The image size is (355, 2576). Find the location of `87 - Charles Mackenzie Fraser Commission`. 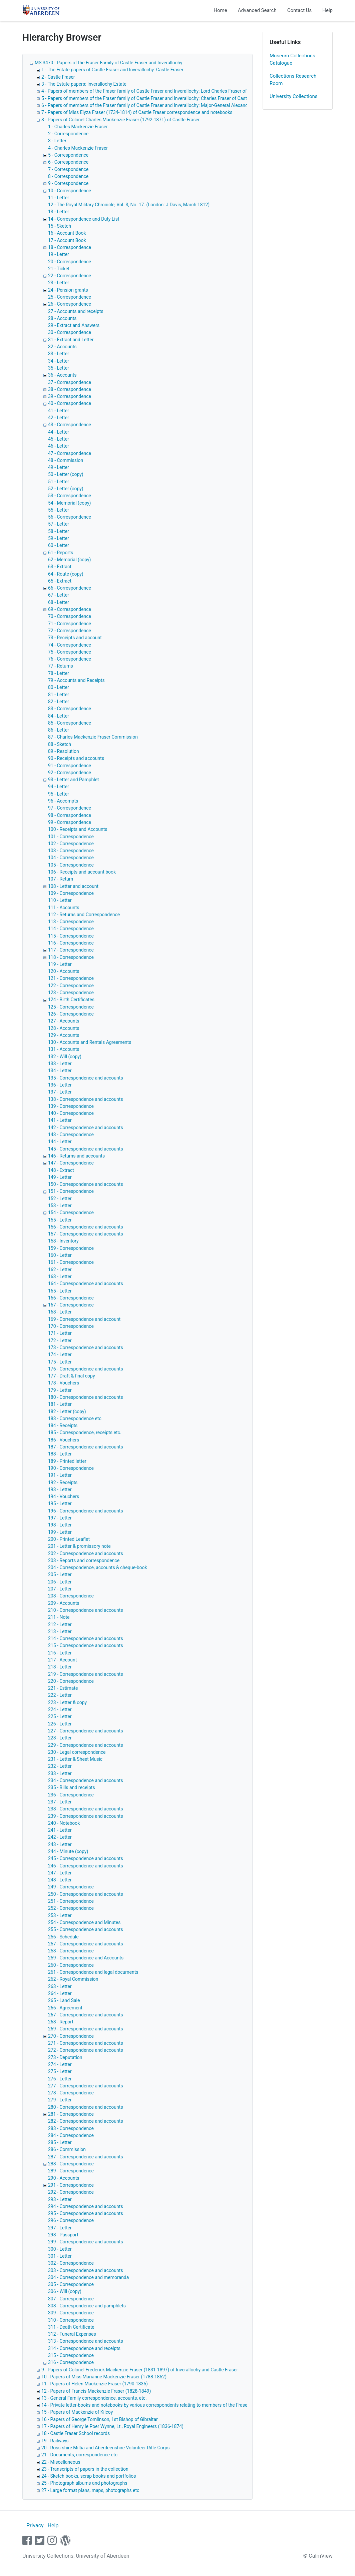

87 - Charles Mackenzie Fraser Commission is located at coordinates (93, 737).